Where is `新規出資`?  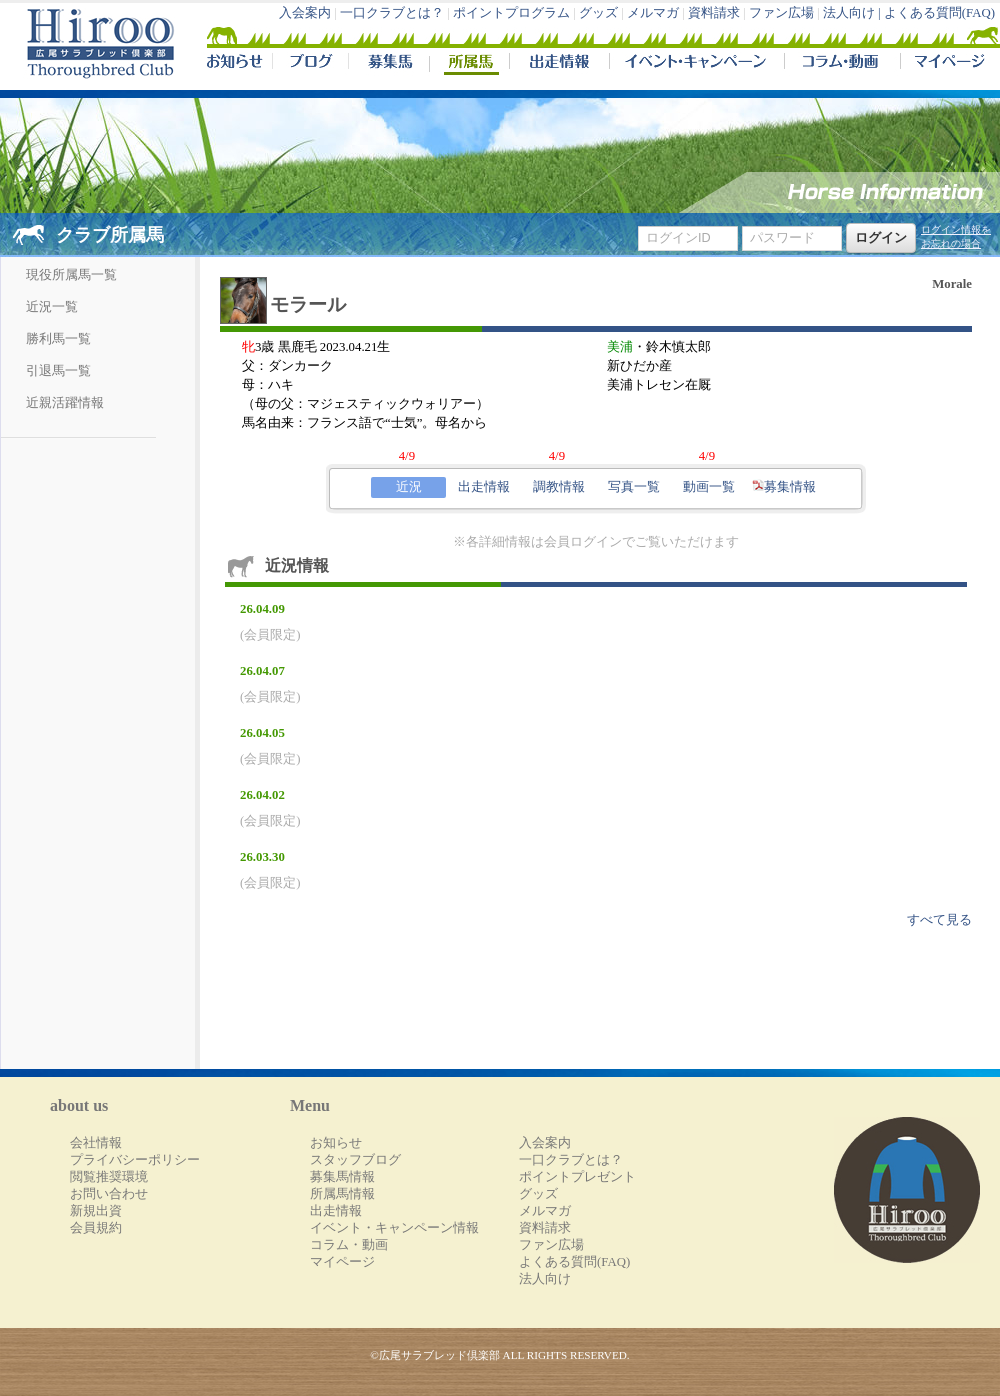 新規出資 is located at coordinates (96, 1211).